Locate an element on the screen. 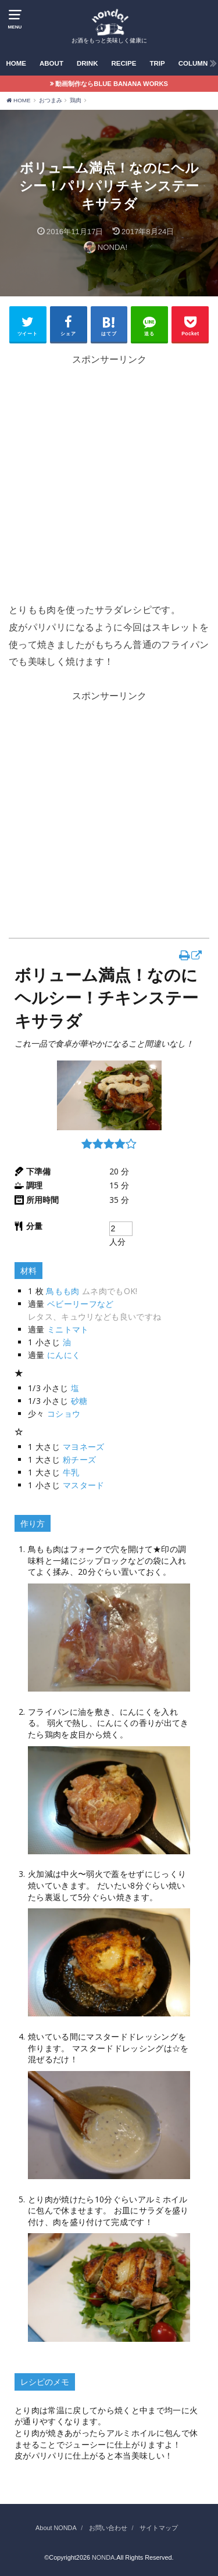  砂糖 is located at coordinates (79, 1400).